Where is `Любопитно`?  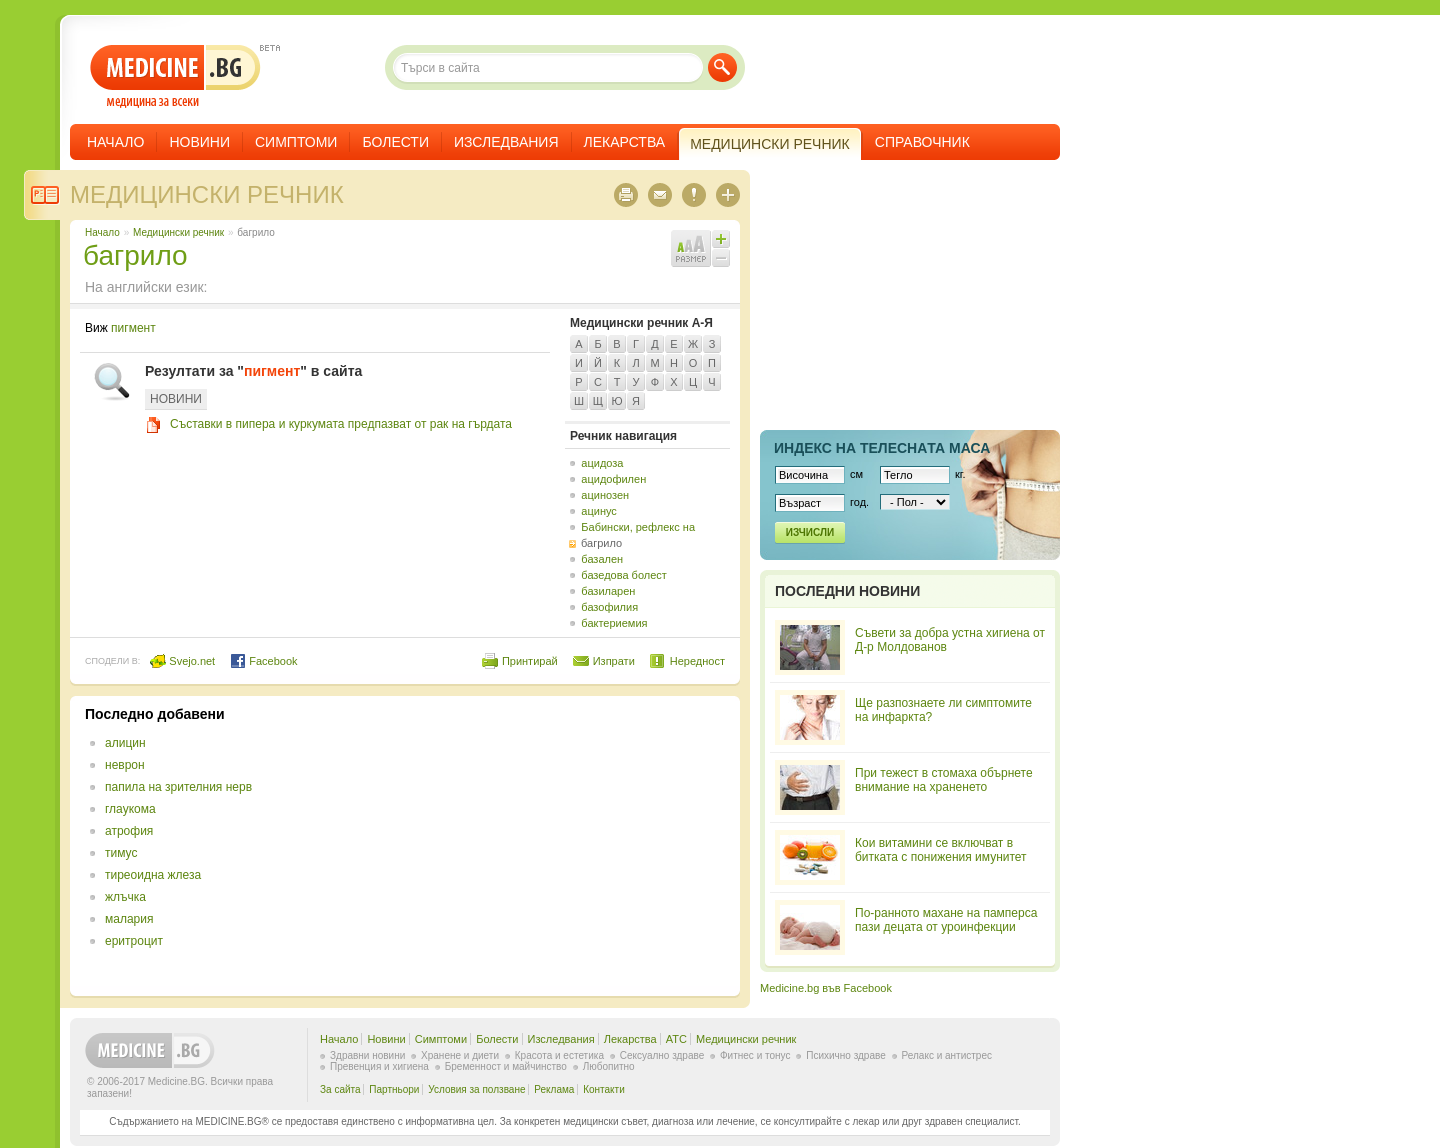 Любопитно is located at coordinates (609, 1066).